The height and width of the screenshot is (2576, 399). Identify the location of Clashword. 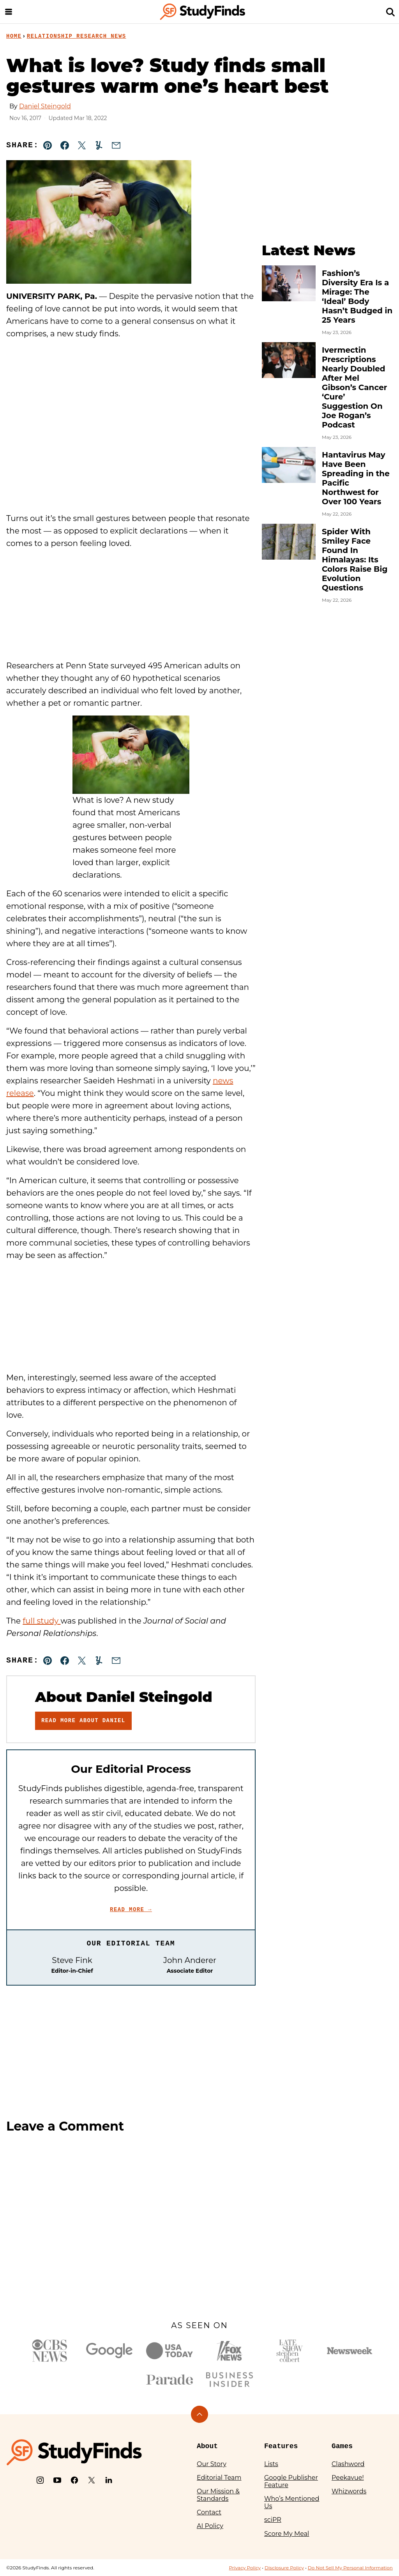
(348, 2464).